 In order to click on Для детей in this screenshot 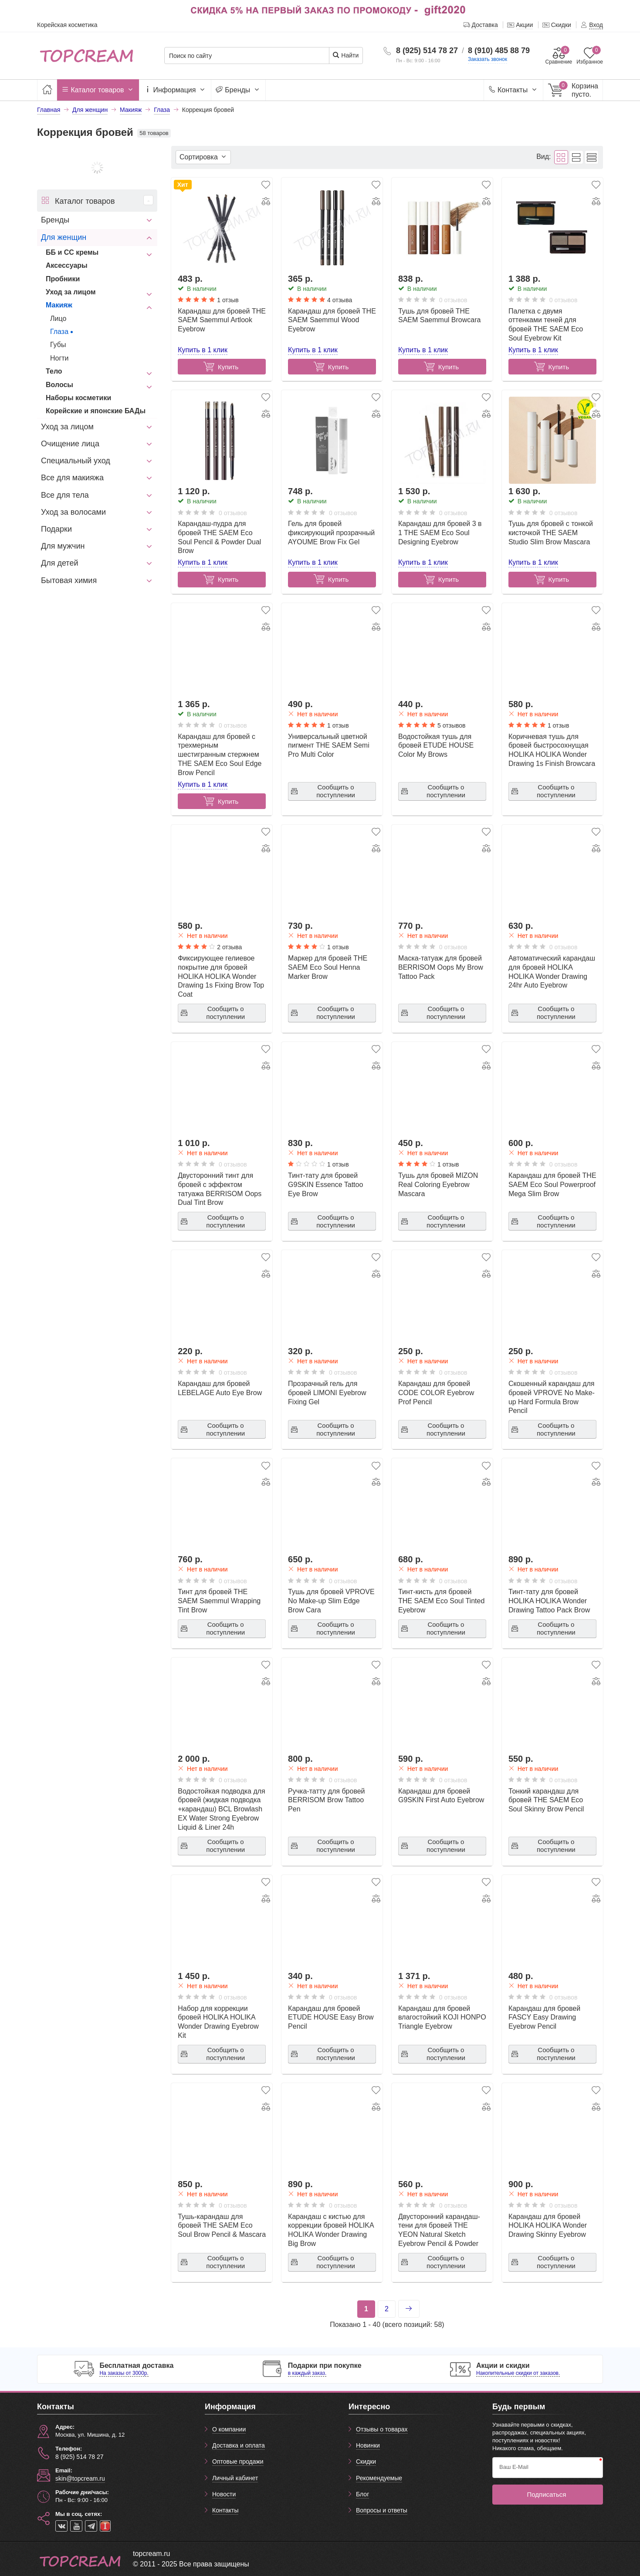, I will do `click(59, 563)`.